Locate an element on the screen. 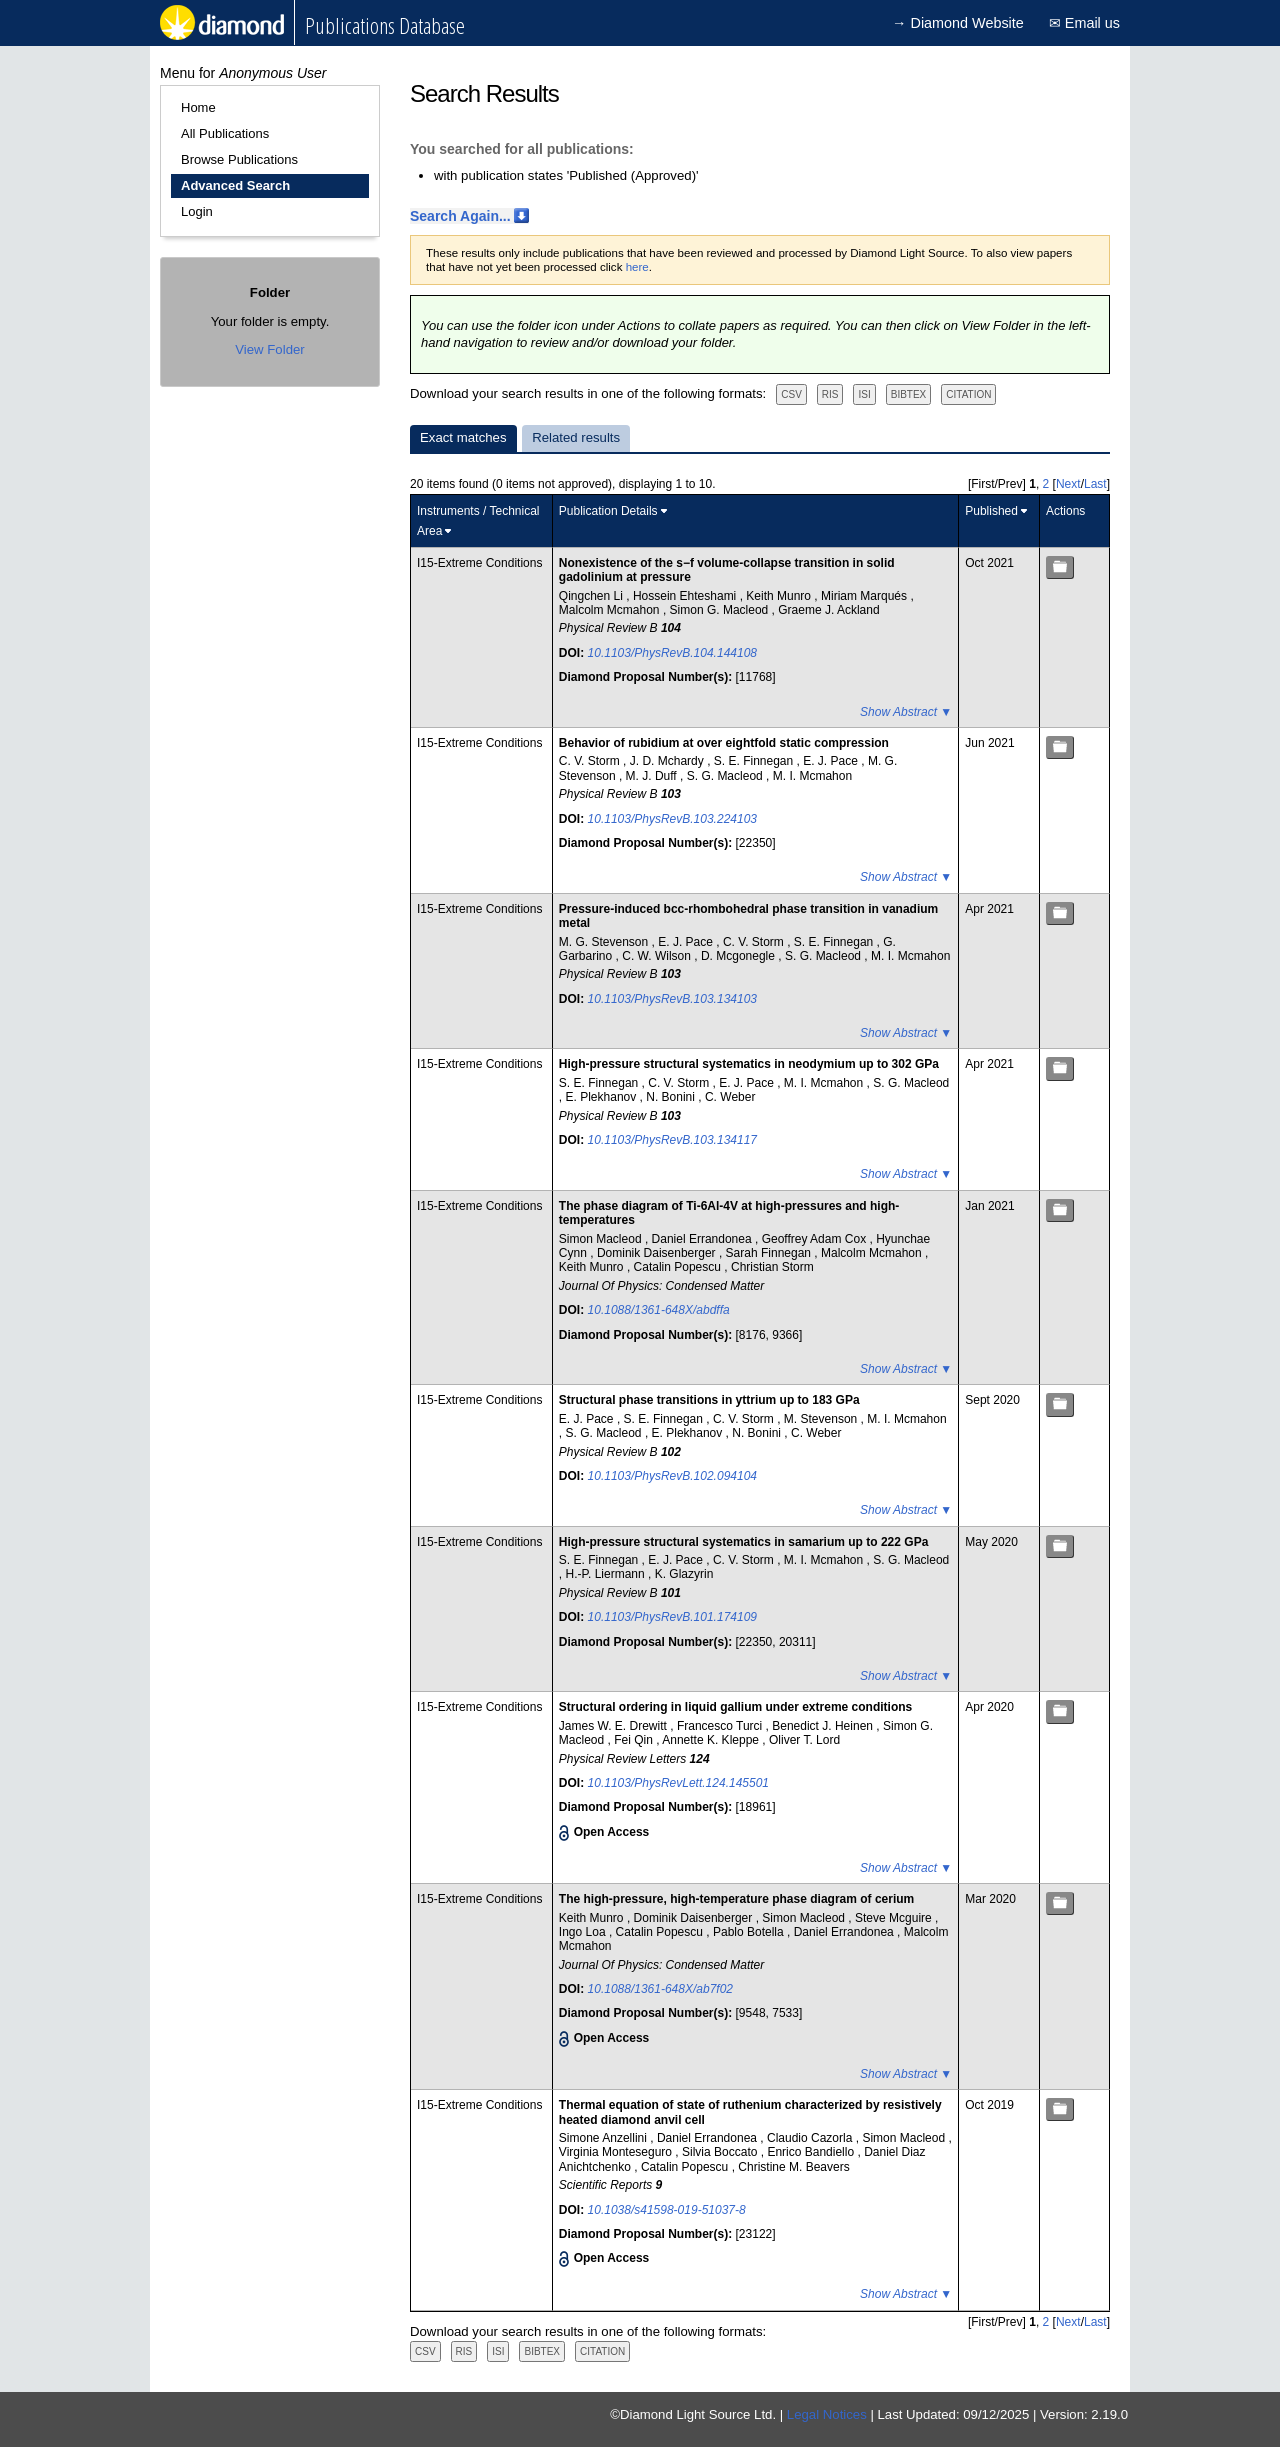  C. W. Wilson is located at coordinates (658, 956).